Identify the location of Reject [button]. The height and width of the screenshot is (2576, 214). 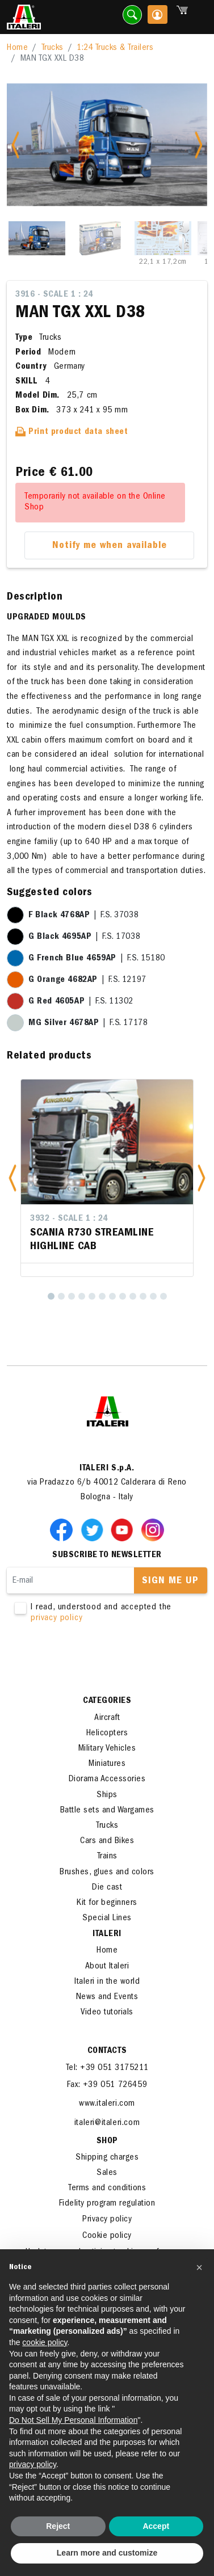
(58, 2526).